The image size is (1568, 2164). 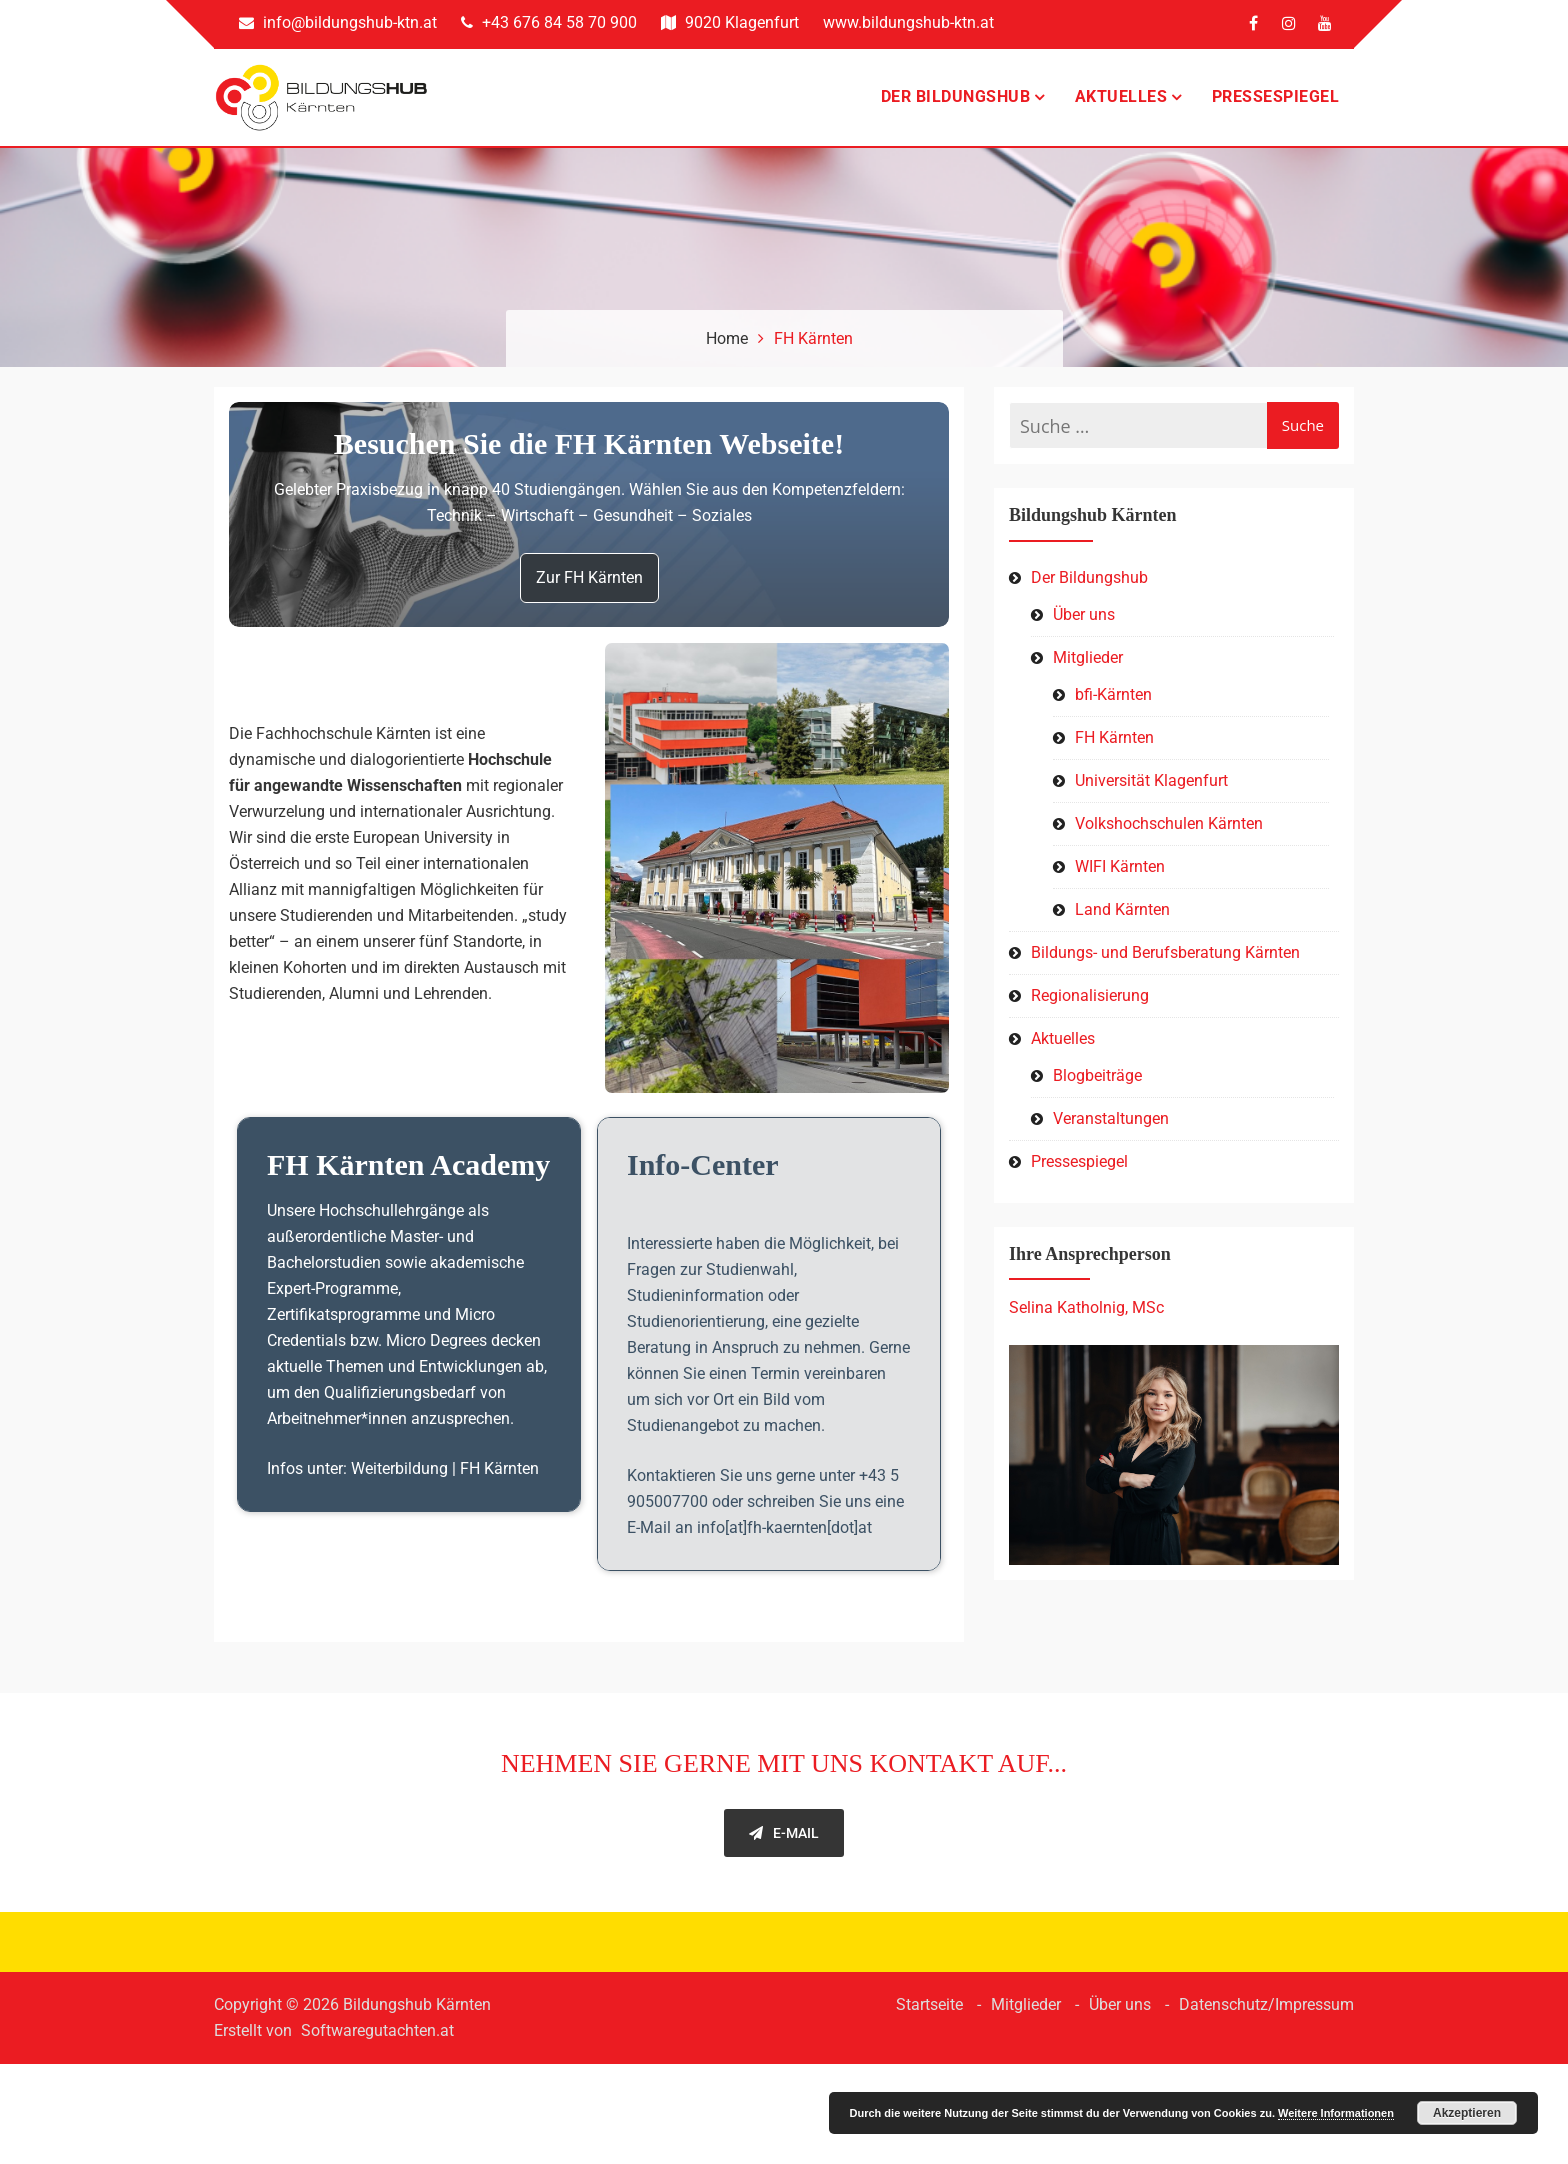 I want to click on FH Kärnten, so click(x=1114, y=752).